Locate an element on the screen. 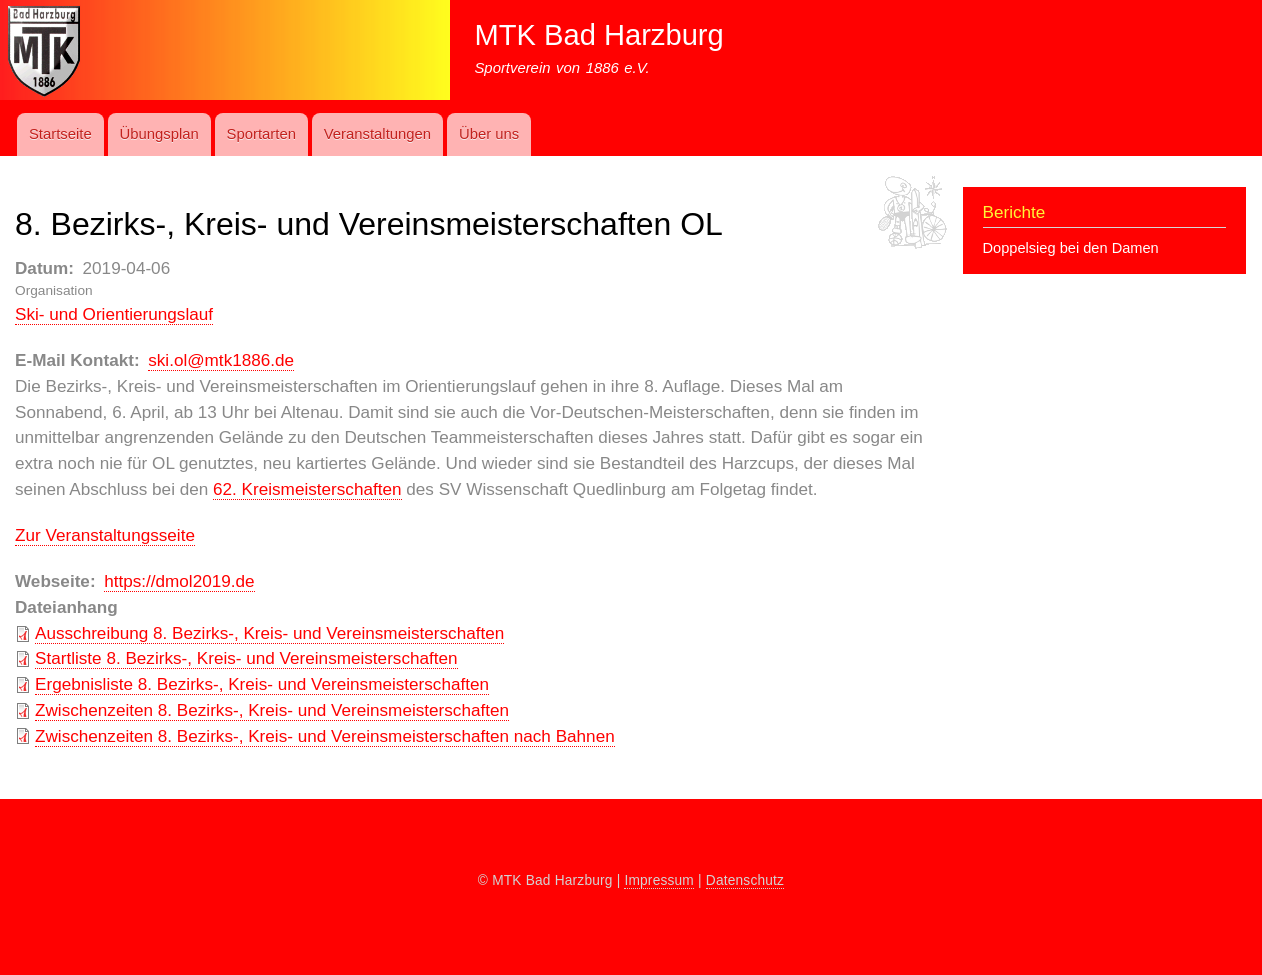  ski.ol@mtk1886.de is located at coordinates (221, 360).